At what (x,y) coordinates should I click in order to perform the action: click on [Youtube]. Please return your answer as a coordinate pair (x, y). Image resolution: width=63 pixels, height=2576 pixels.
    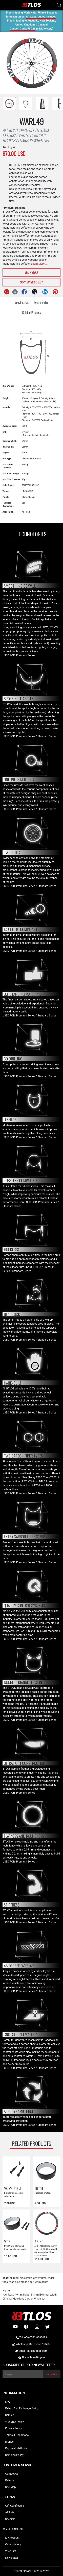
    Looking at the image, I should click on (15, 2326).